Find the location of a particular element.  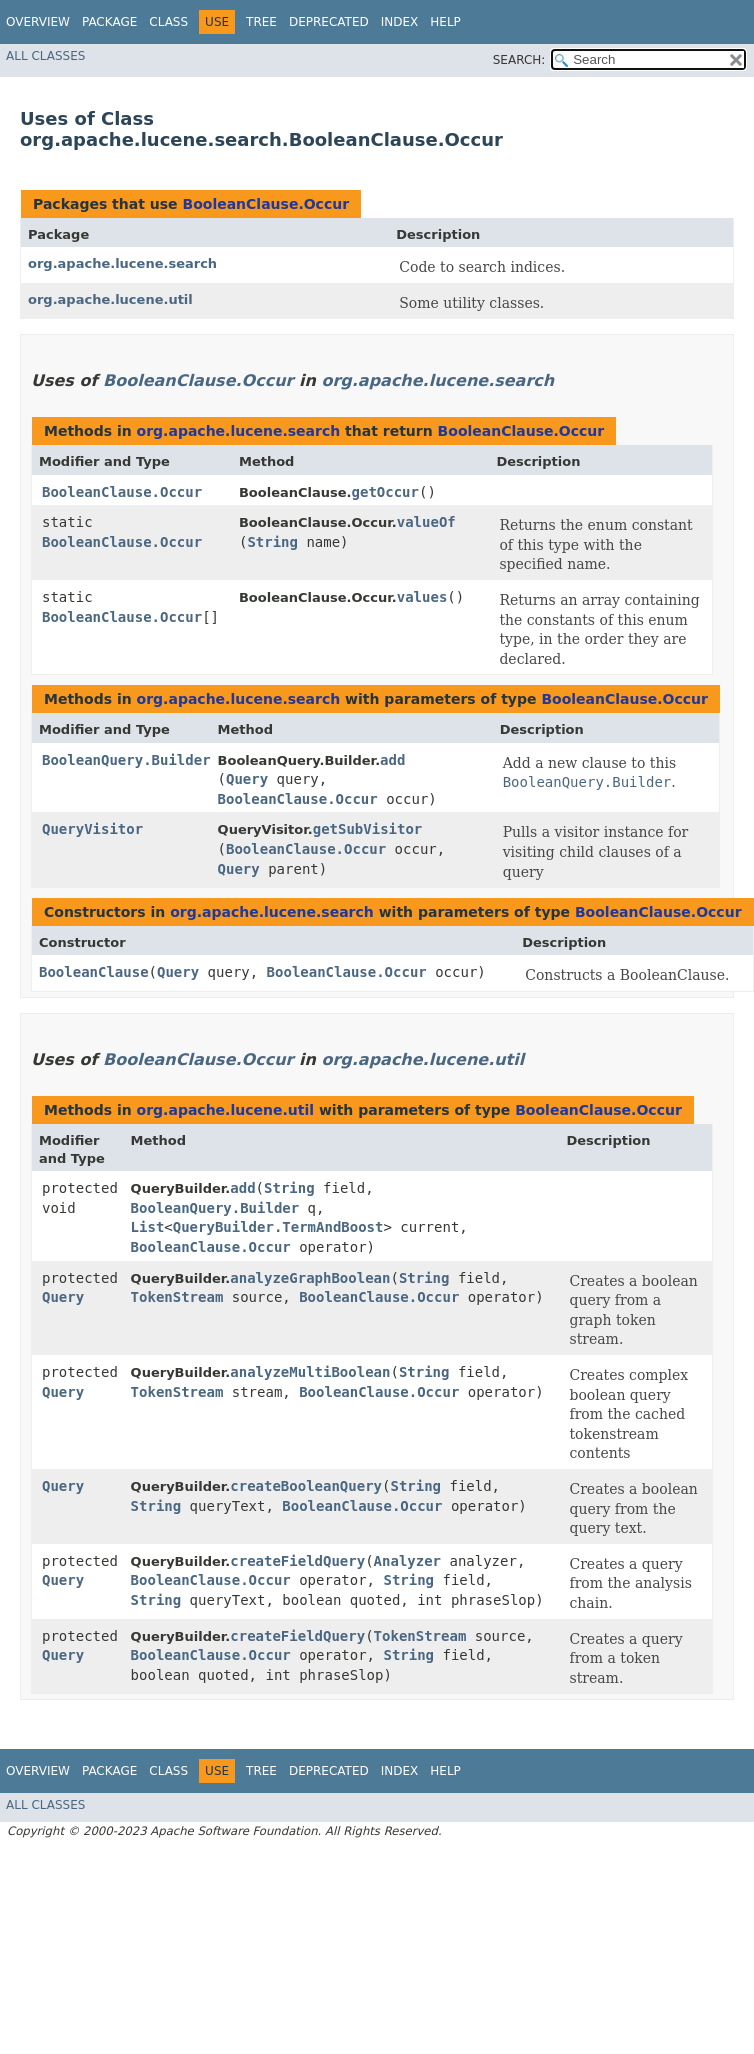

TokenStream is located at coordinates (177, 1297).